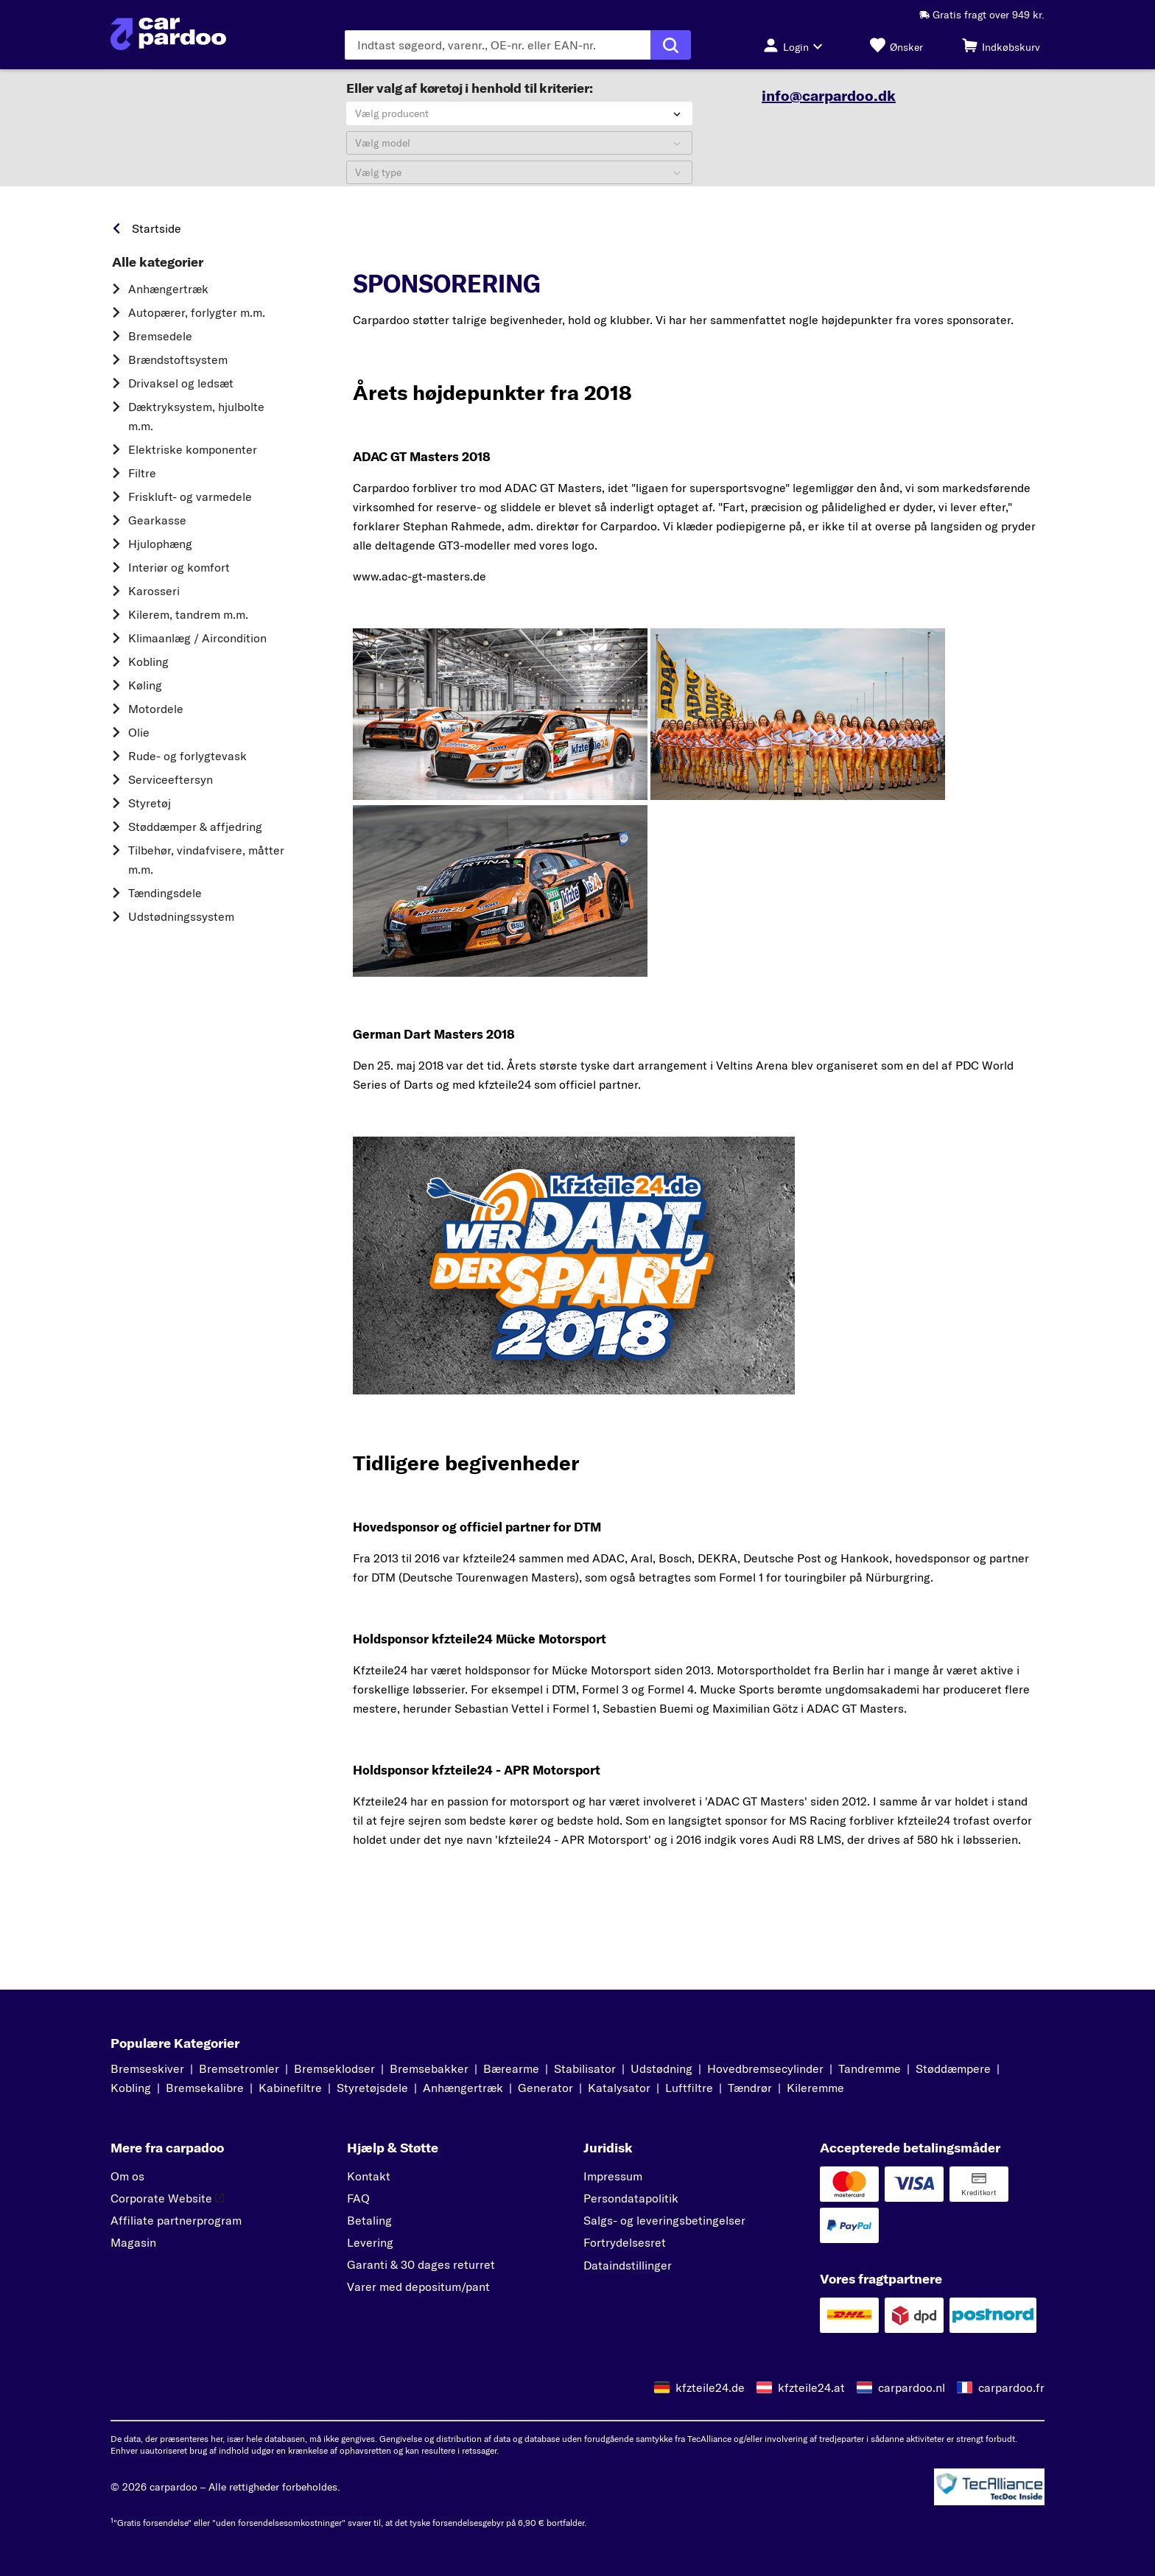  What do you see at coordinates (750, 2089) in the screenshot?
I see `Tændrør` at bounding box center [750, 2089].